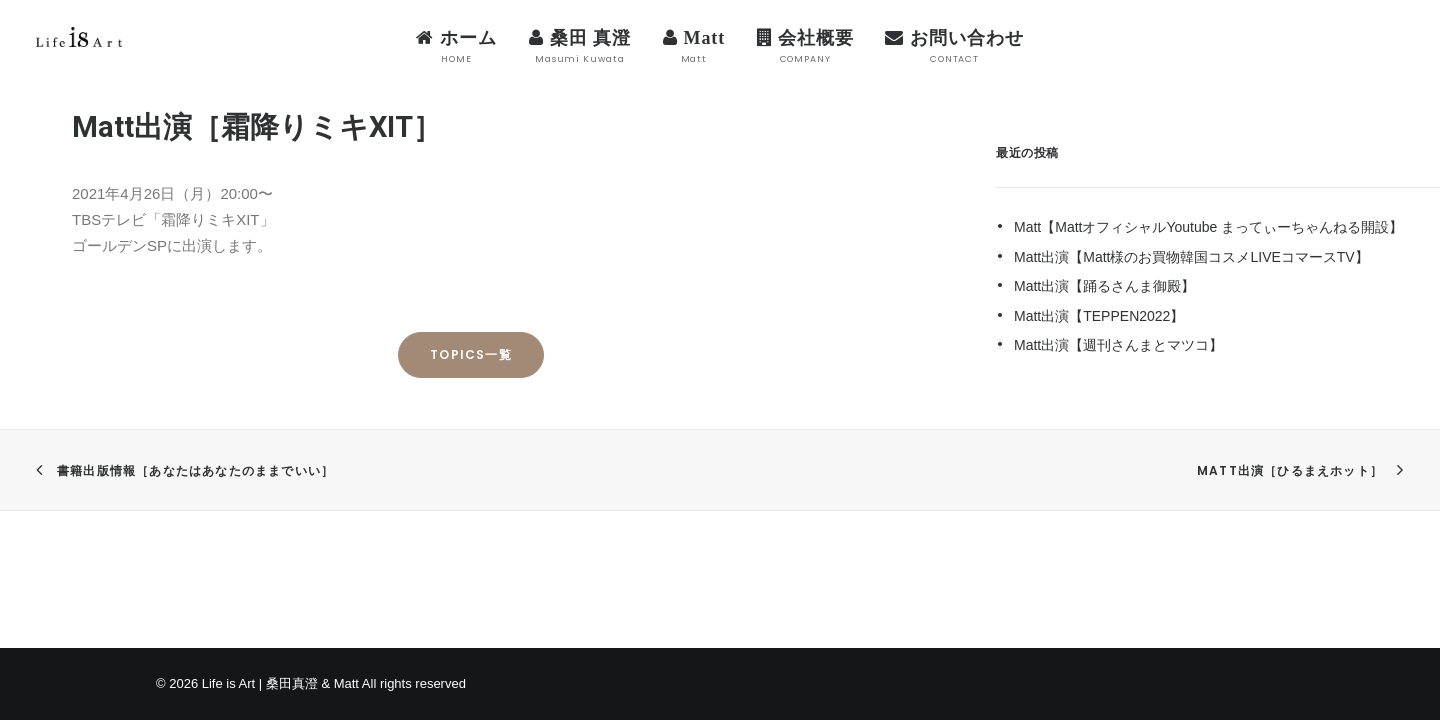 Image resolution: width=1440 pixels, height=720 pixels. Describe the element at coordinates (1118, 345) in the screenshot. I see `Matt出演【週刊さんまとマツコ】` at that location.